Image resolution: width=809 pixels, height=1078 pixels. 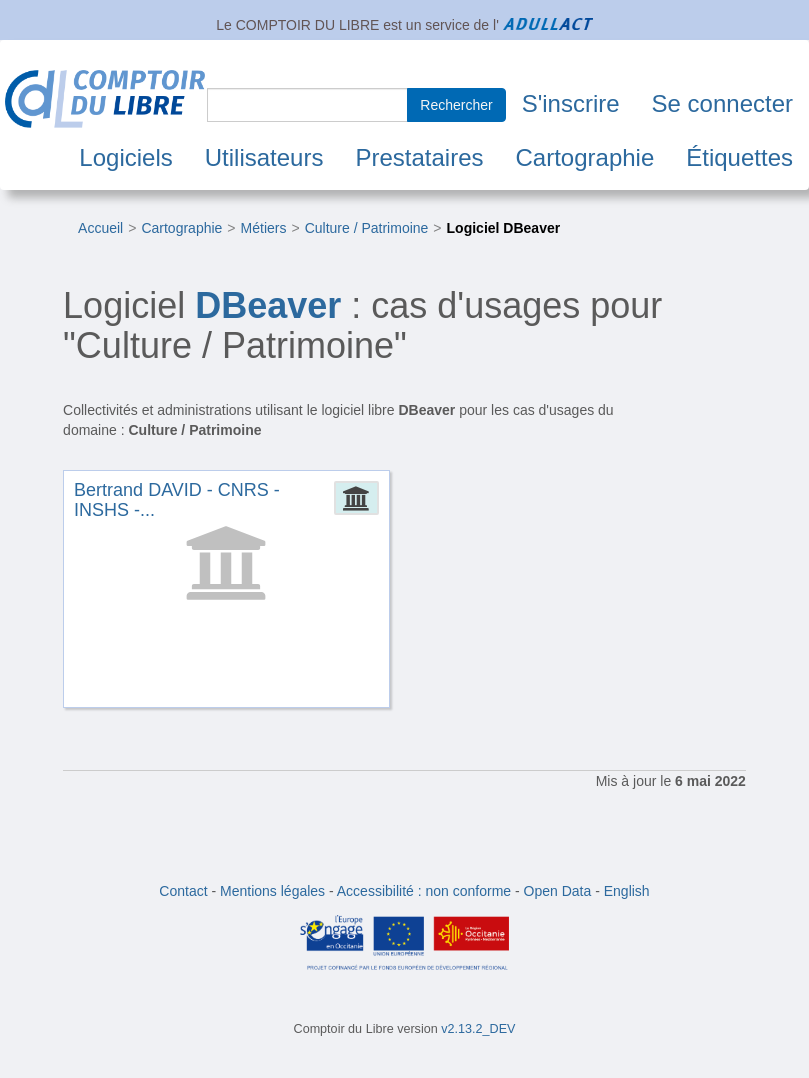 I want to click on Accessibilité : non conforme, so click(x=424, y=891).